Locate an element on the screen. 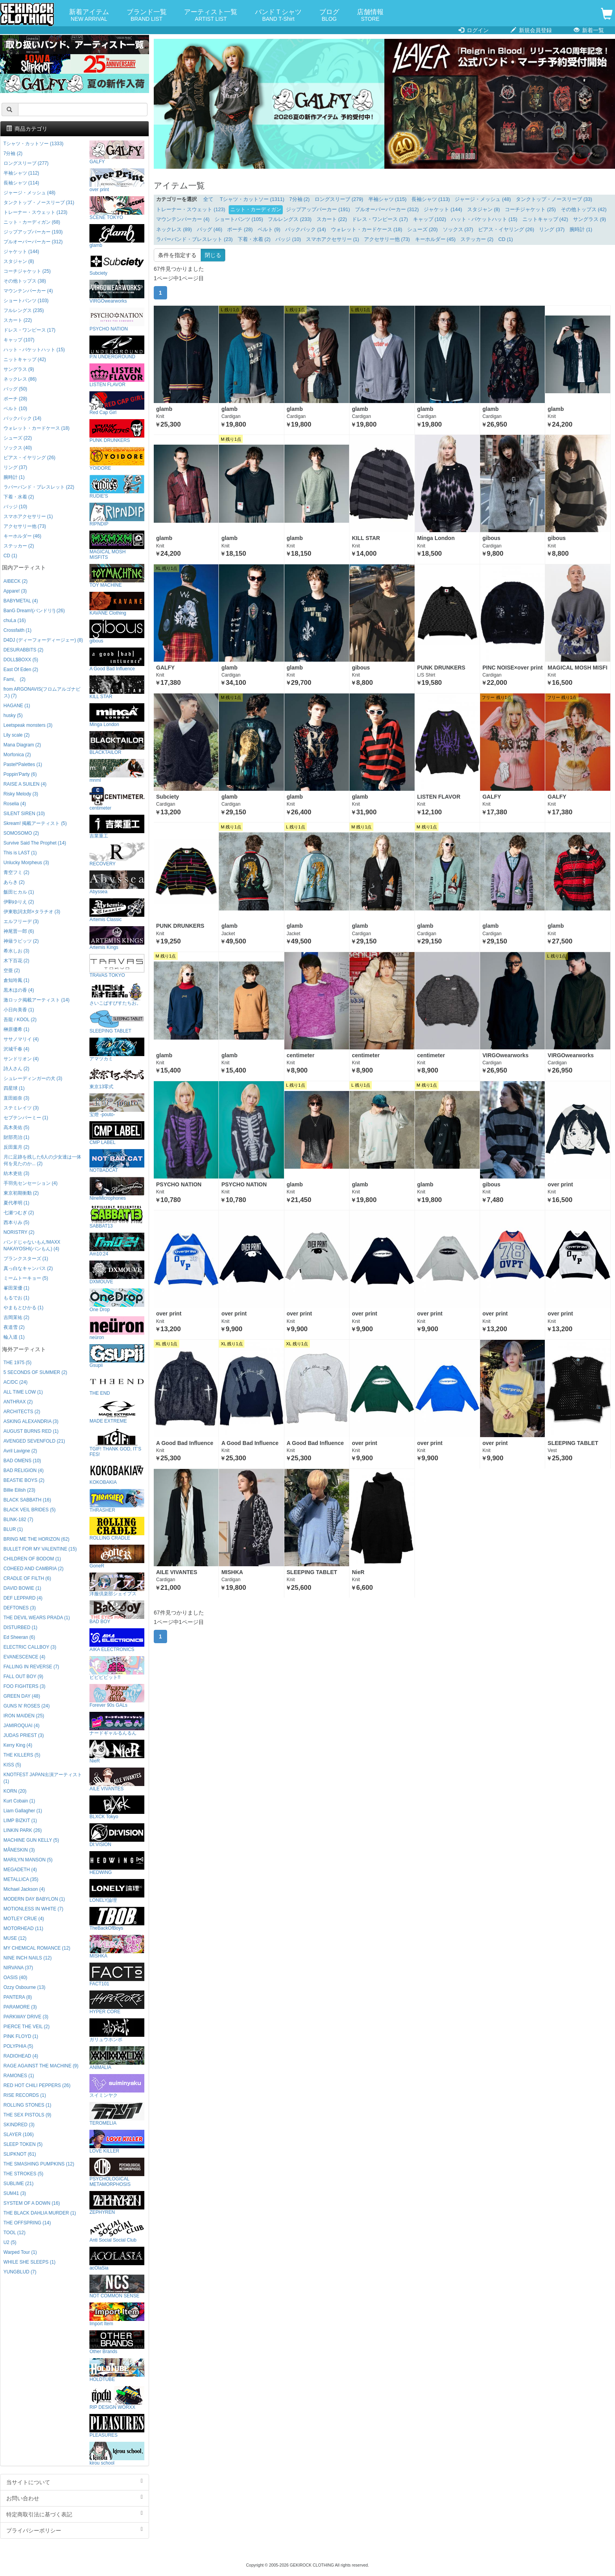 The width and height of the screenshot is (615, 2576). ニット・カーディガン (68) is located at coordinates (32, 222).